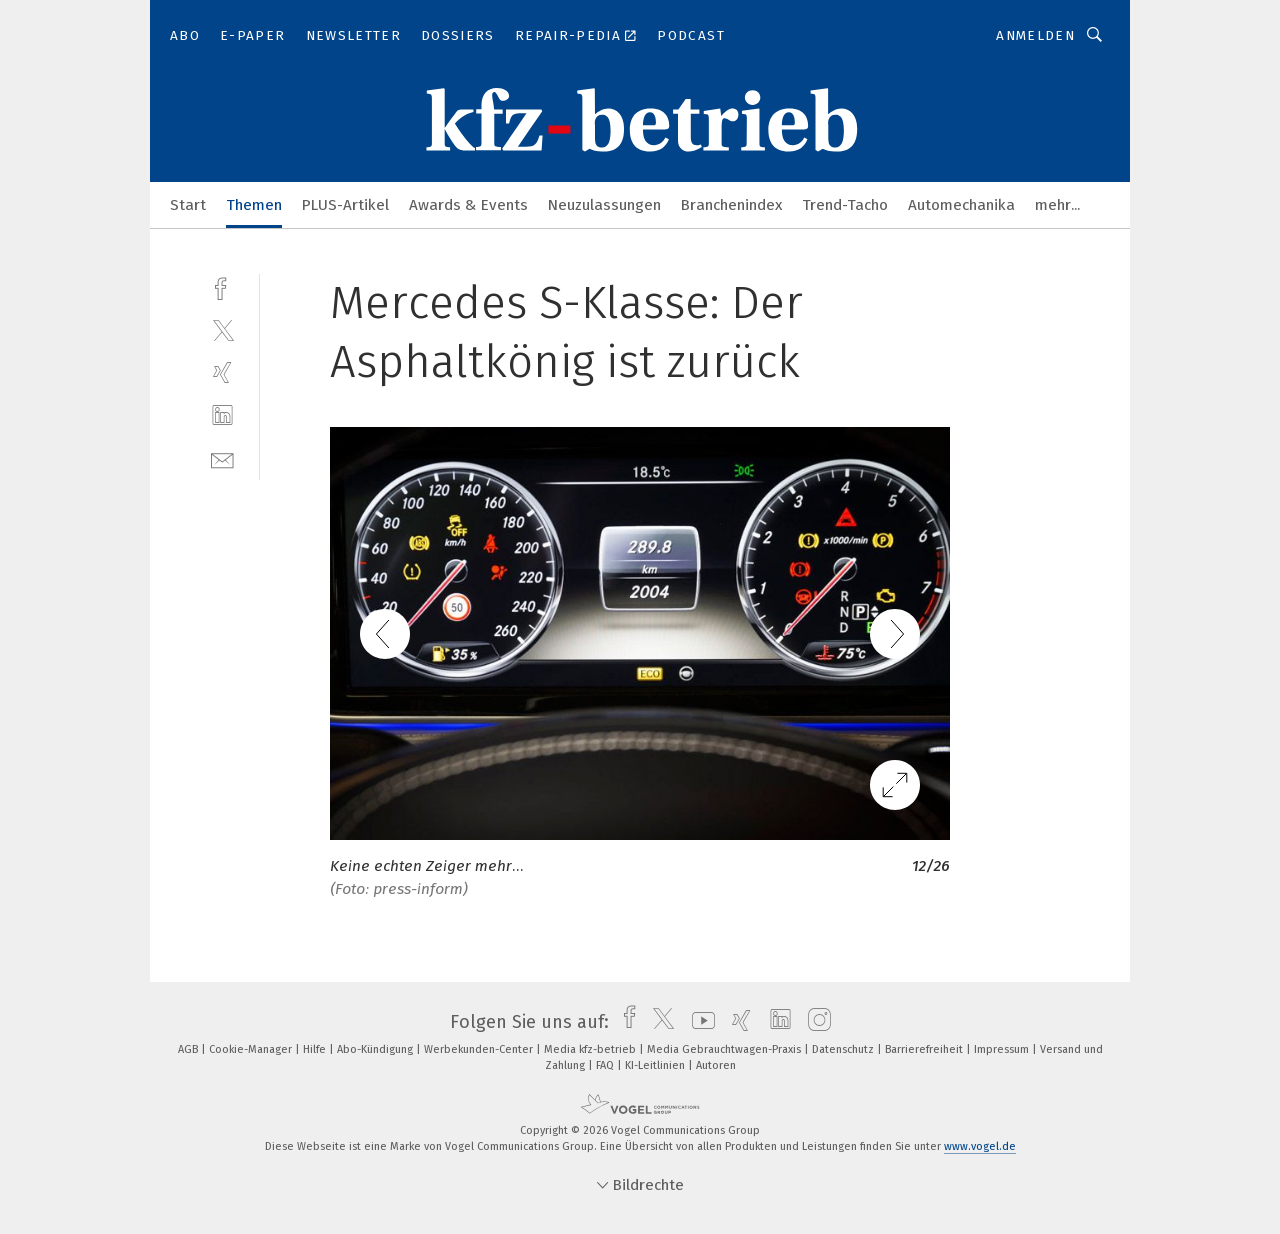 This screenshot has height=1234, width=1280. Describe the element at coordinates (222, 286) in the screenshot. I see `[facebook]` at that location.